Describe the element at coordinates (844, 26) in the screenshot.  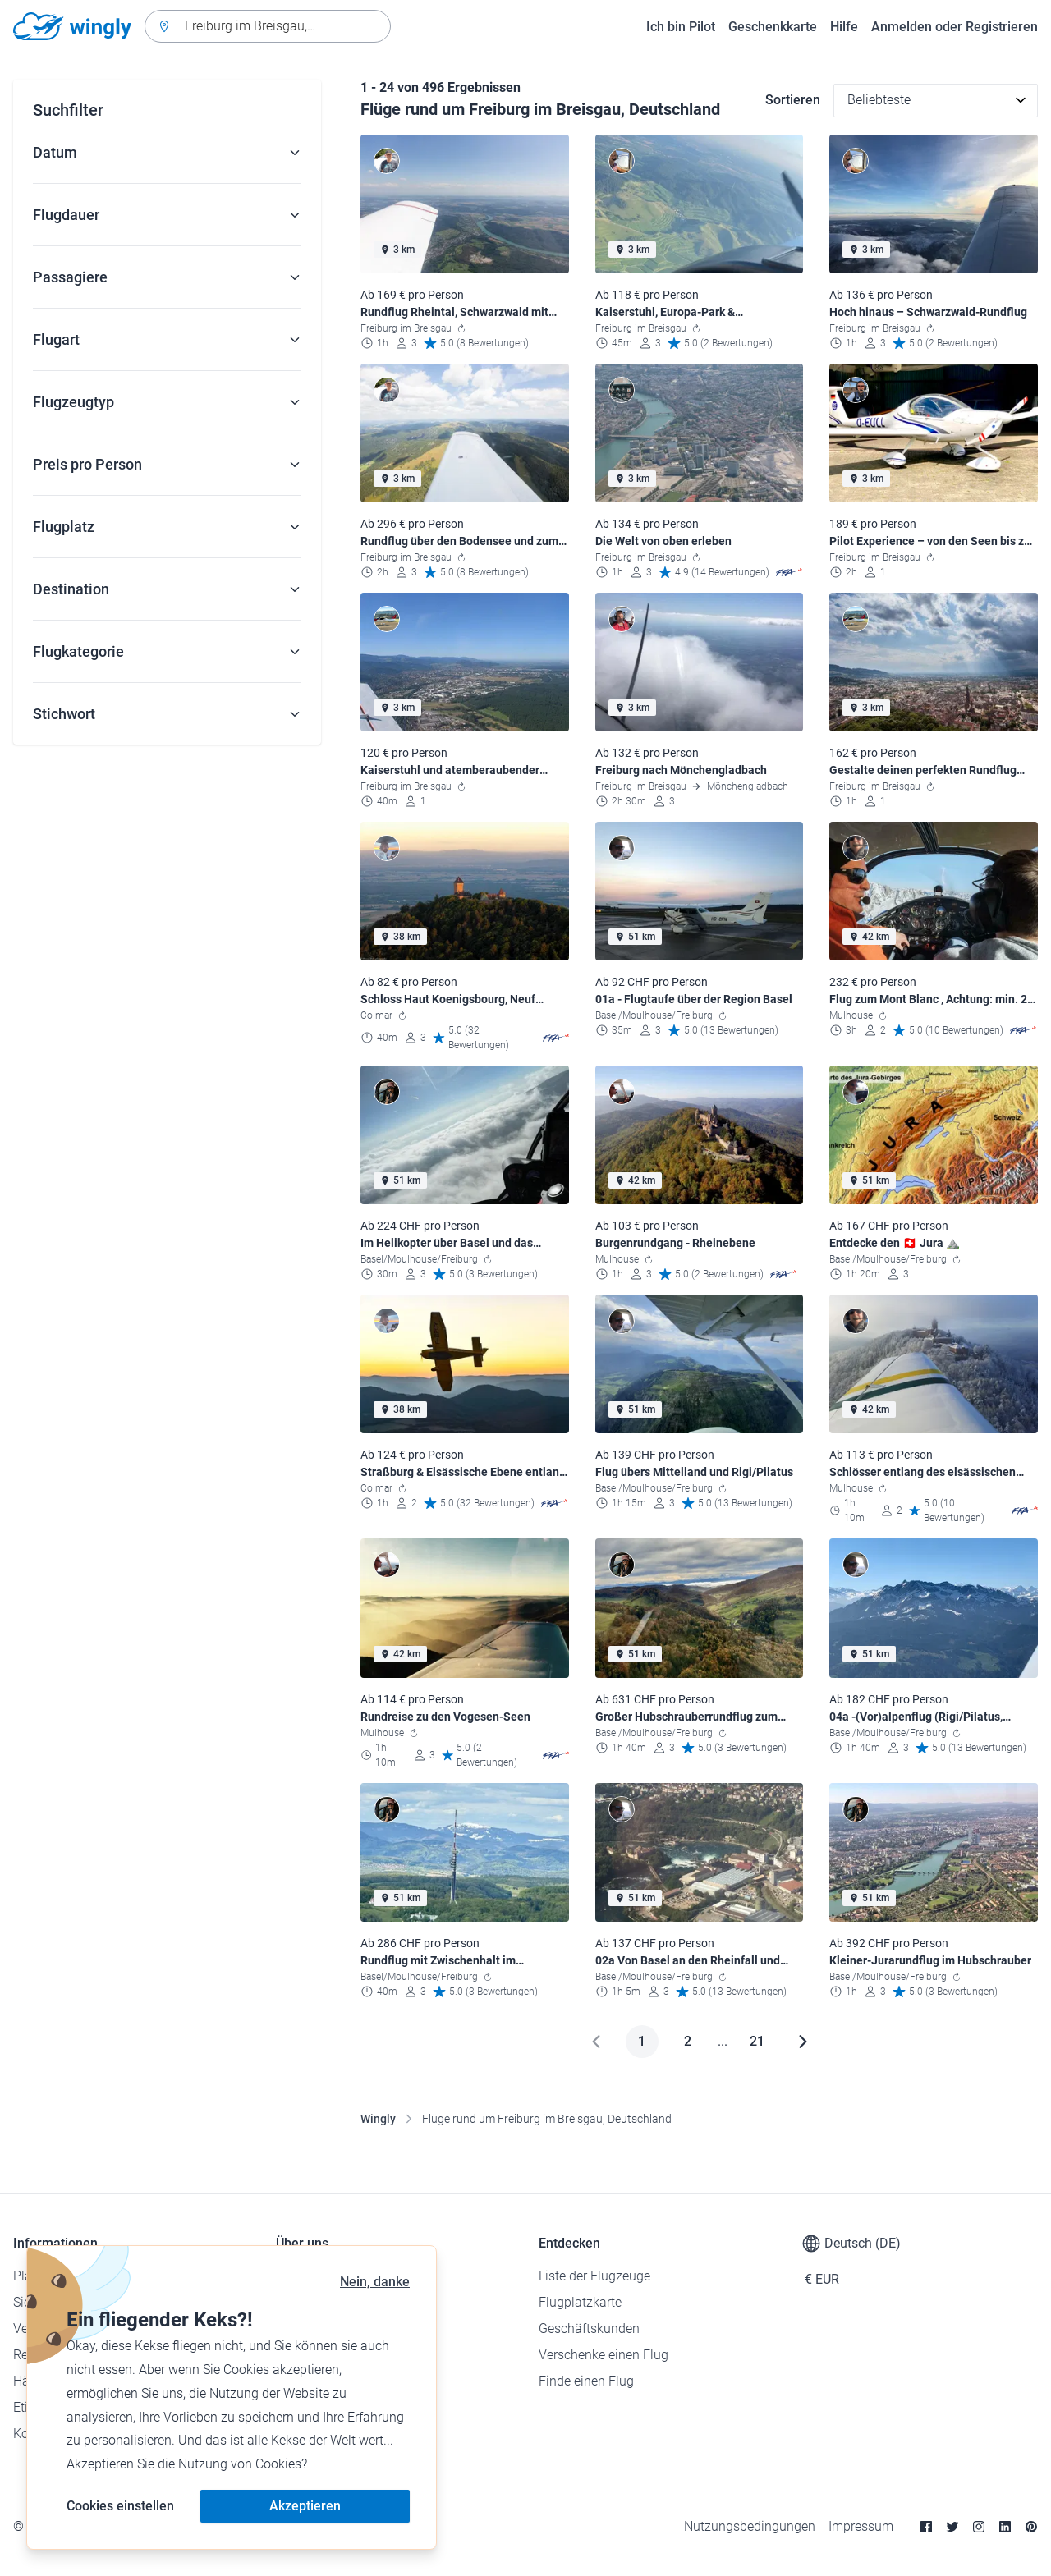
I see `Hilfe` at that location.